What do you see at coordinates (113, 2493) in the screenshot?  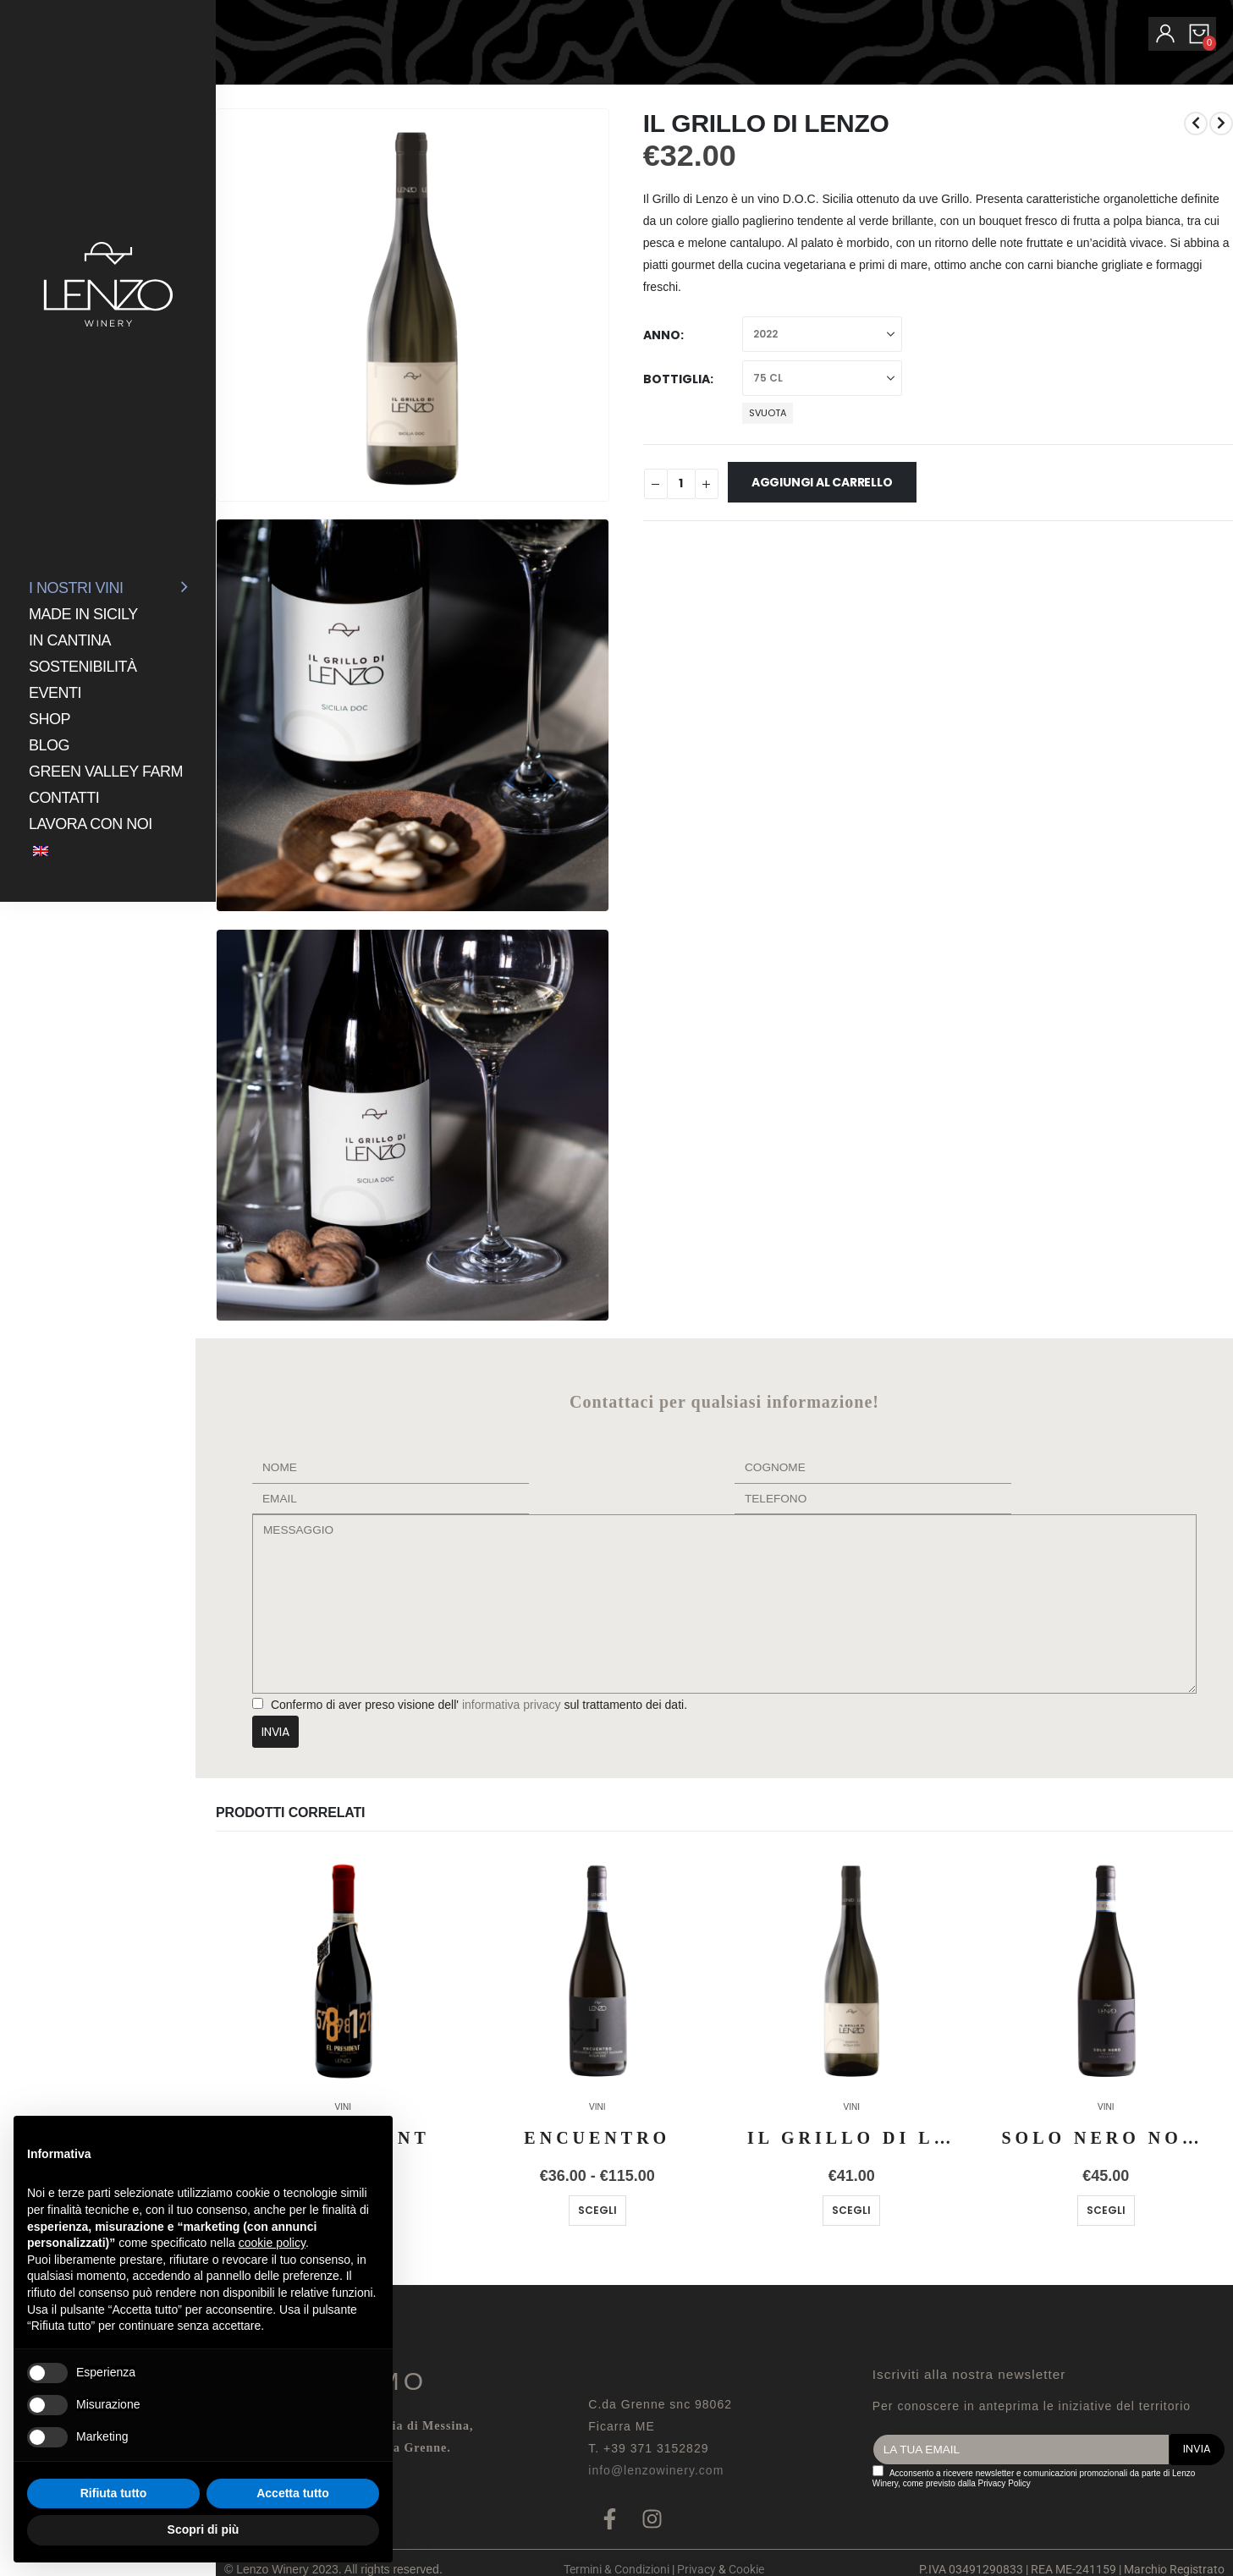 I see `Rifiuta tutto [button]` at bounding box center [113, 2493].